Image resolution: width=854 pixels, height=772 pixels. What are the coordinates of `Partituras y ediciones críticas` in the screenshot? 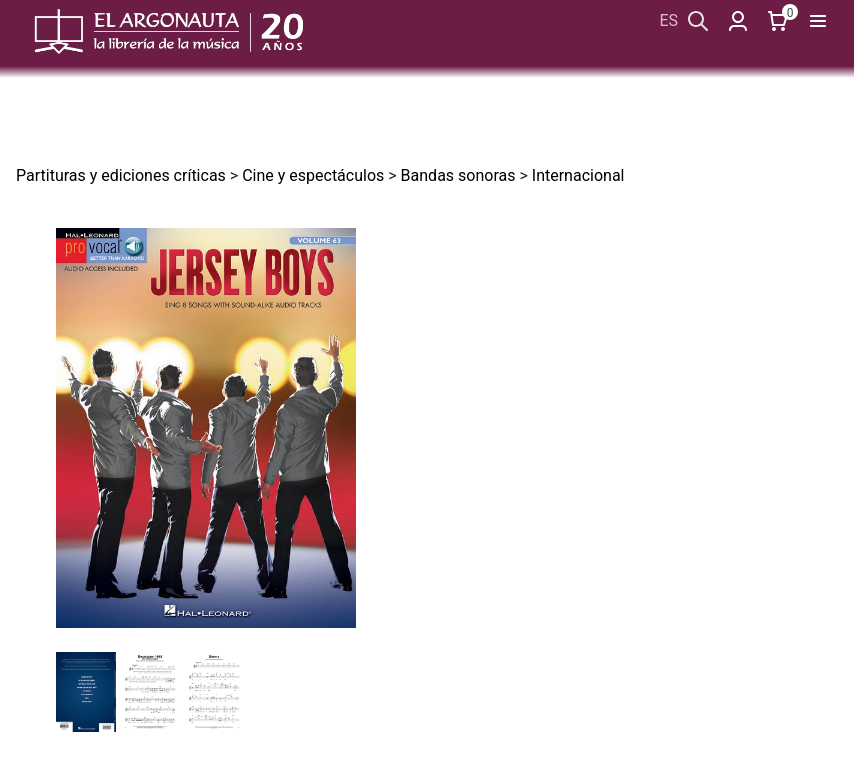 It's located at (121, 175).